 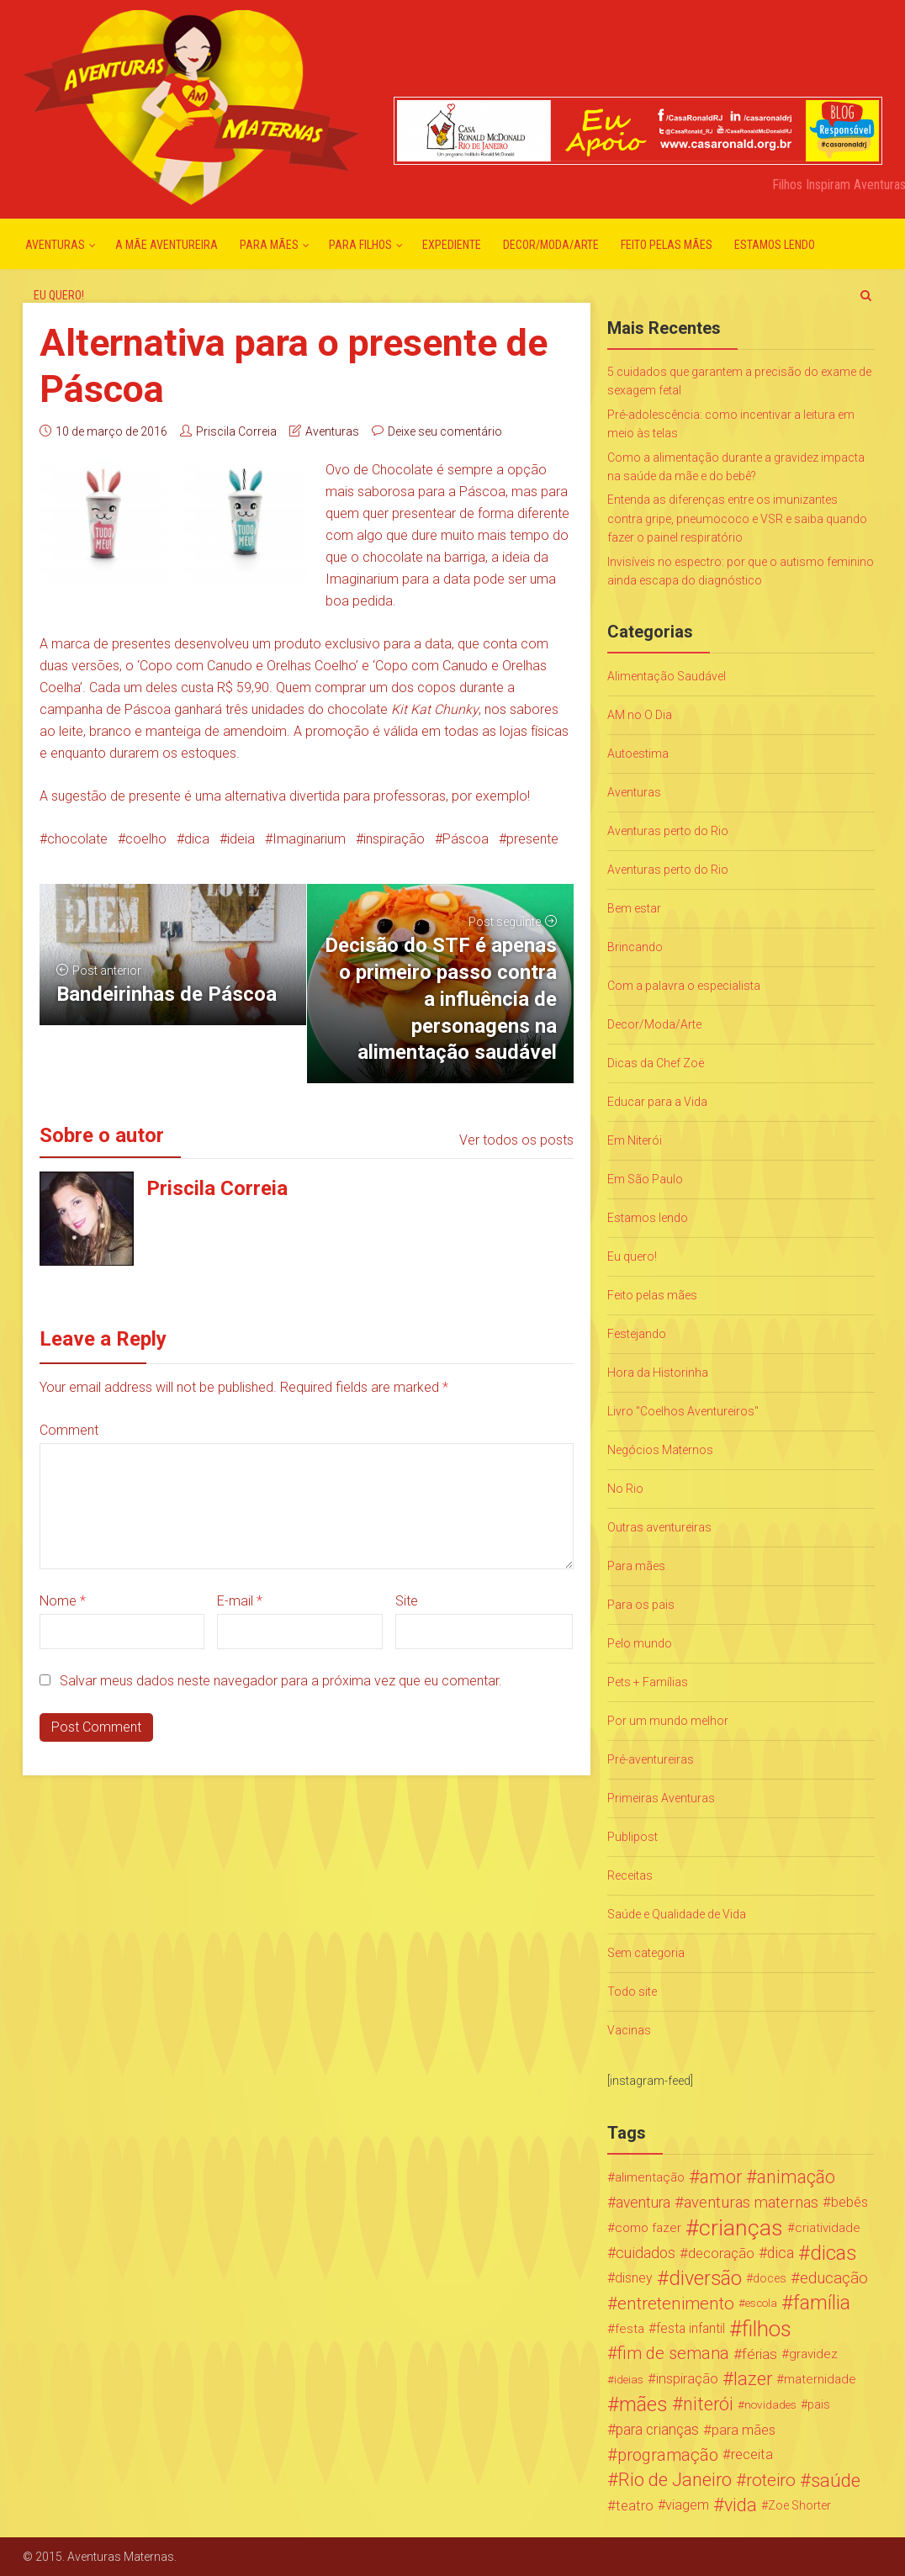 I want to click on roteiro [roteiro (86 itens)], so click(x=771, y=2480).